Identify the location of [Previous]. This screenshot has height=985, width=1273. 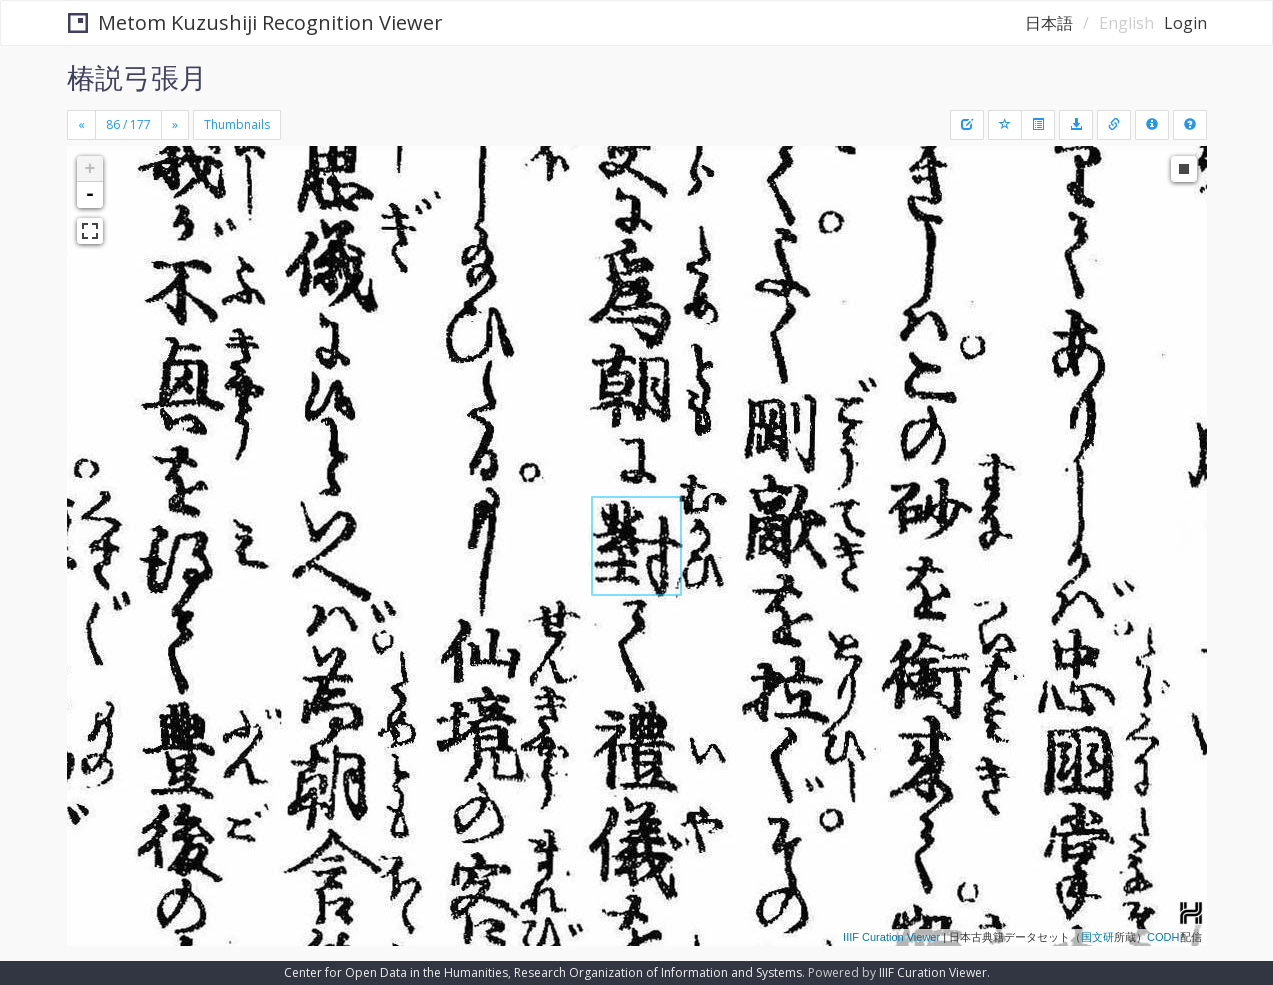
(81, 125).